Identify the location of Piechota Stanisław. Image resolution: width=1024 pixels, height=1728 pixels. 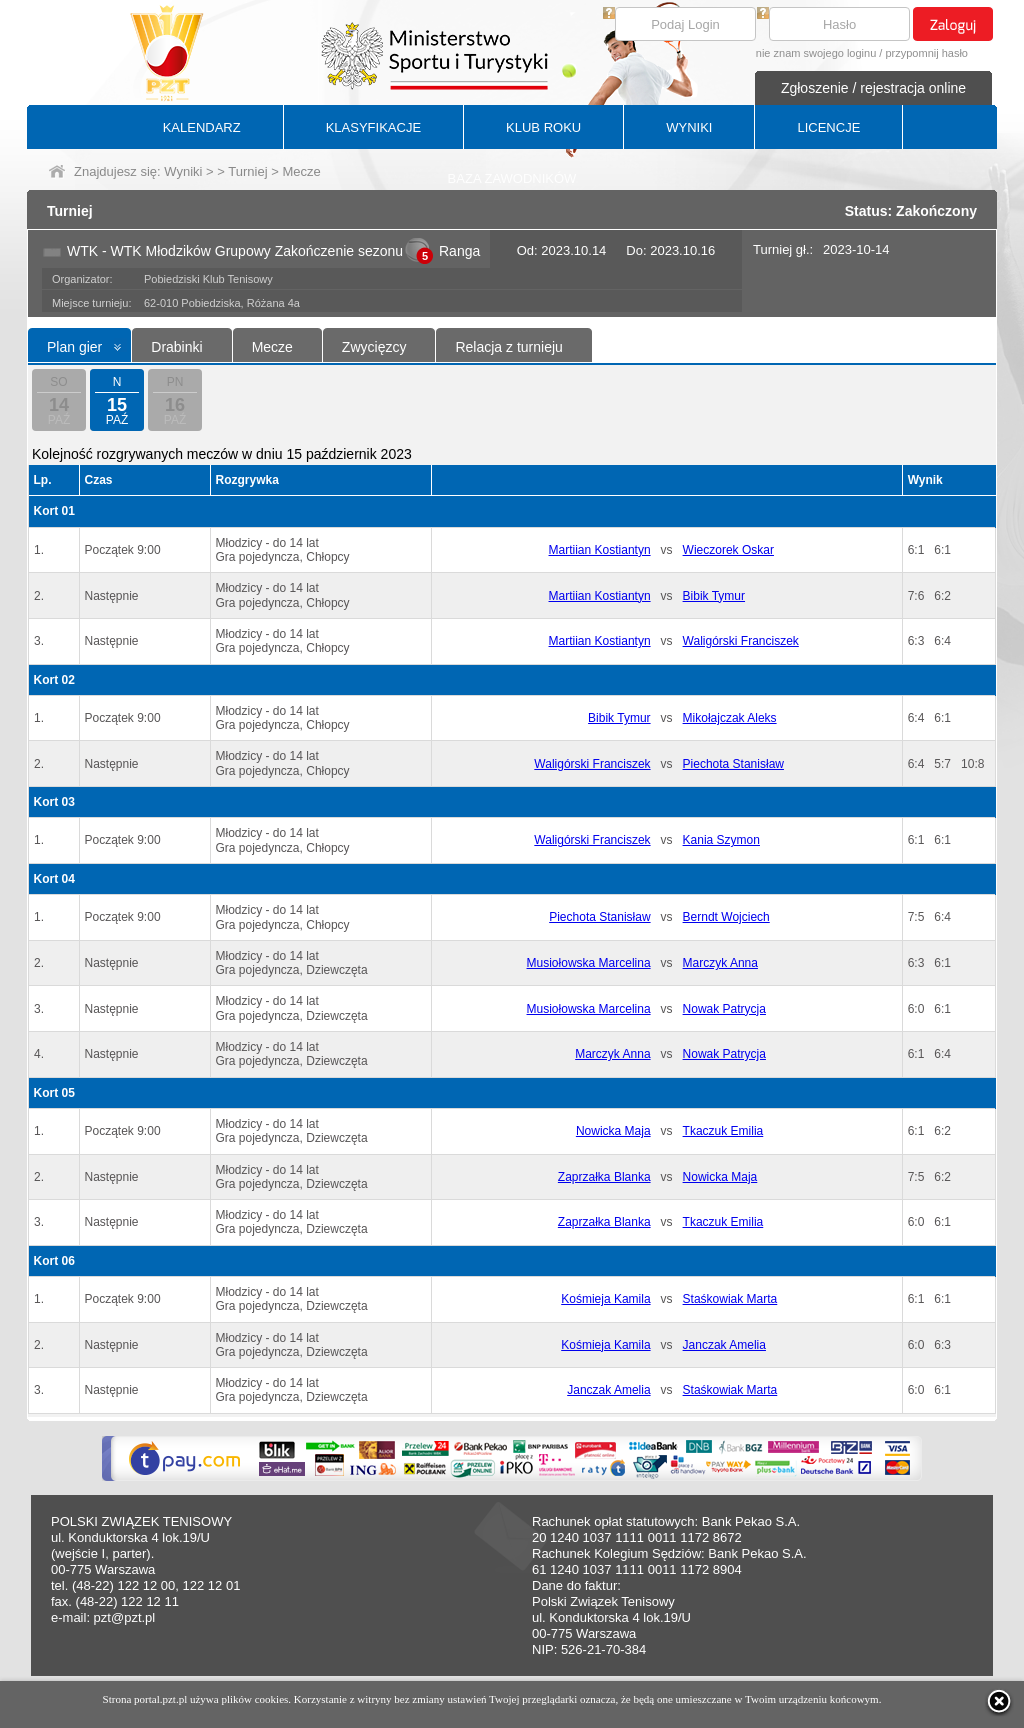
(733, 764).